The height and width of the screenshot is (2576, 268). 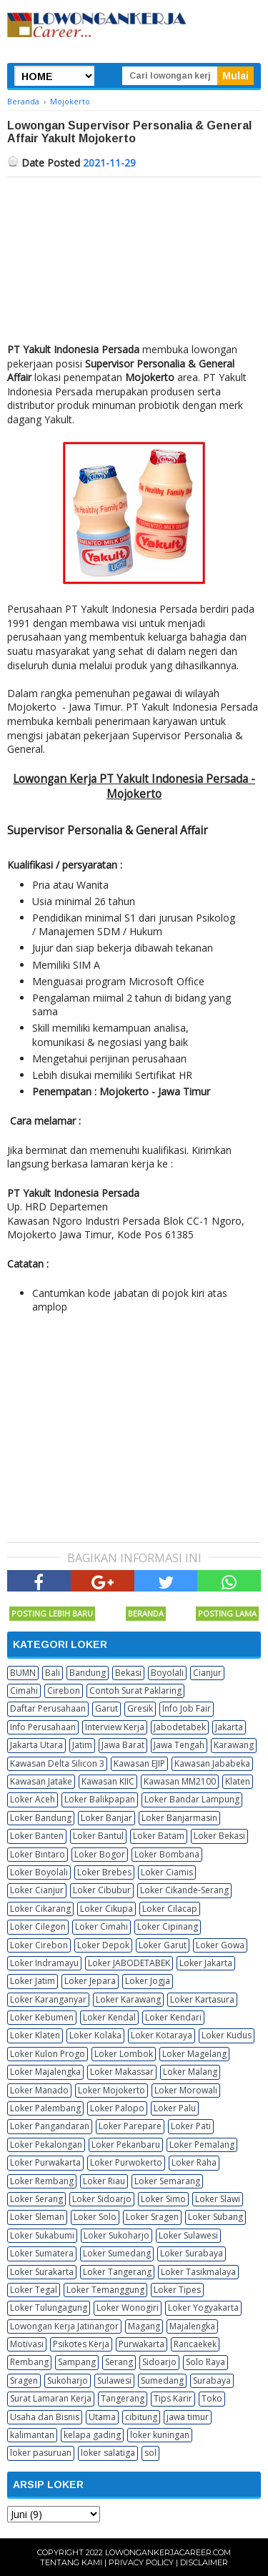 What do you see at coordinates (219, 1836) in the screenshot?
I see `Loker Bekasi` at bounding box center [219, 1836].